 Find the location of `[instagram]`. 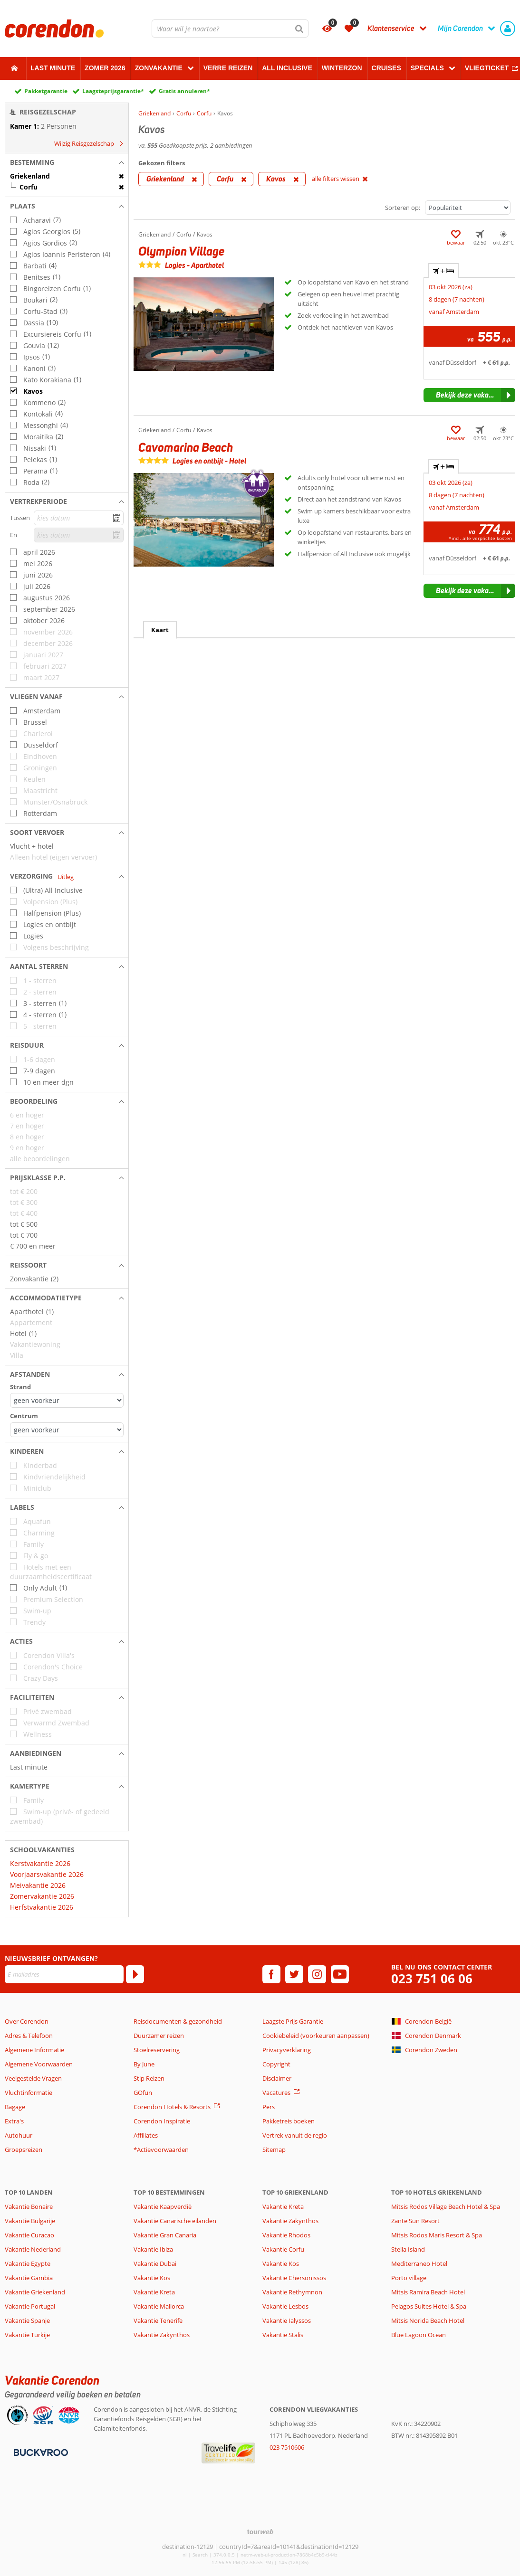

[instagram] is located at coordinates (317, 1974).